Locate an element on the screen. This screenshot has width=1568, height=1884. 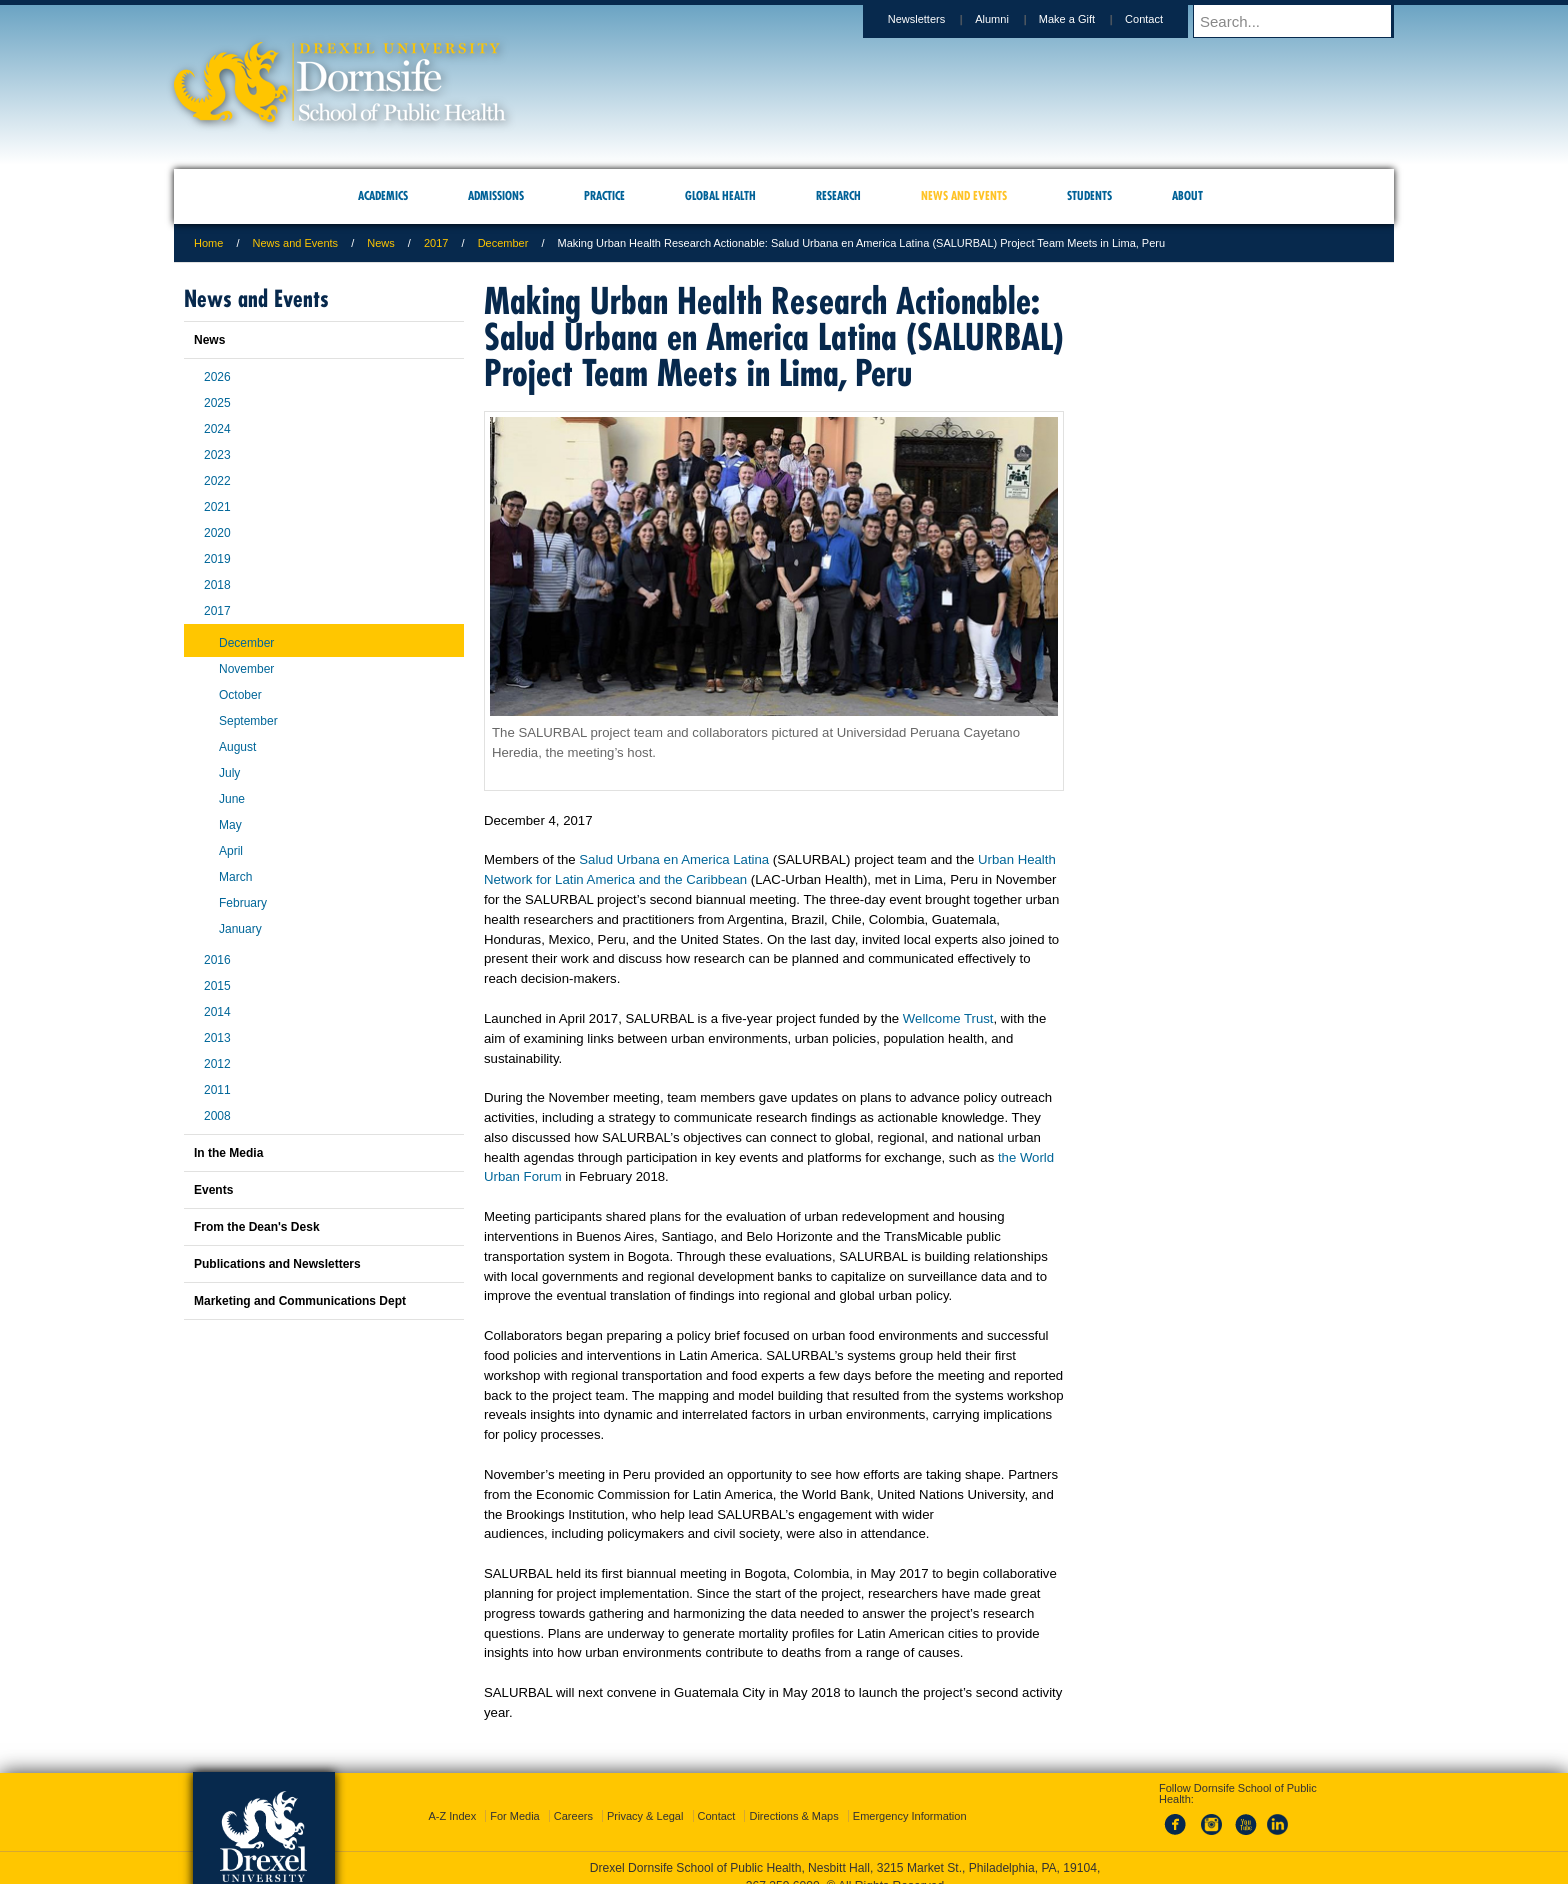
Alumni is located at coordinates (1011, 19).